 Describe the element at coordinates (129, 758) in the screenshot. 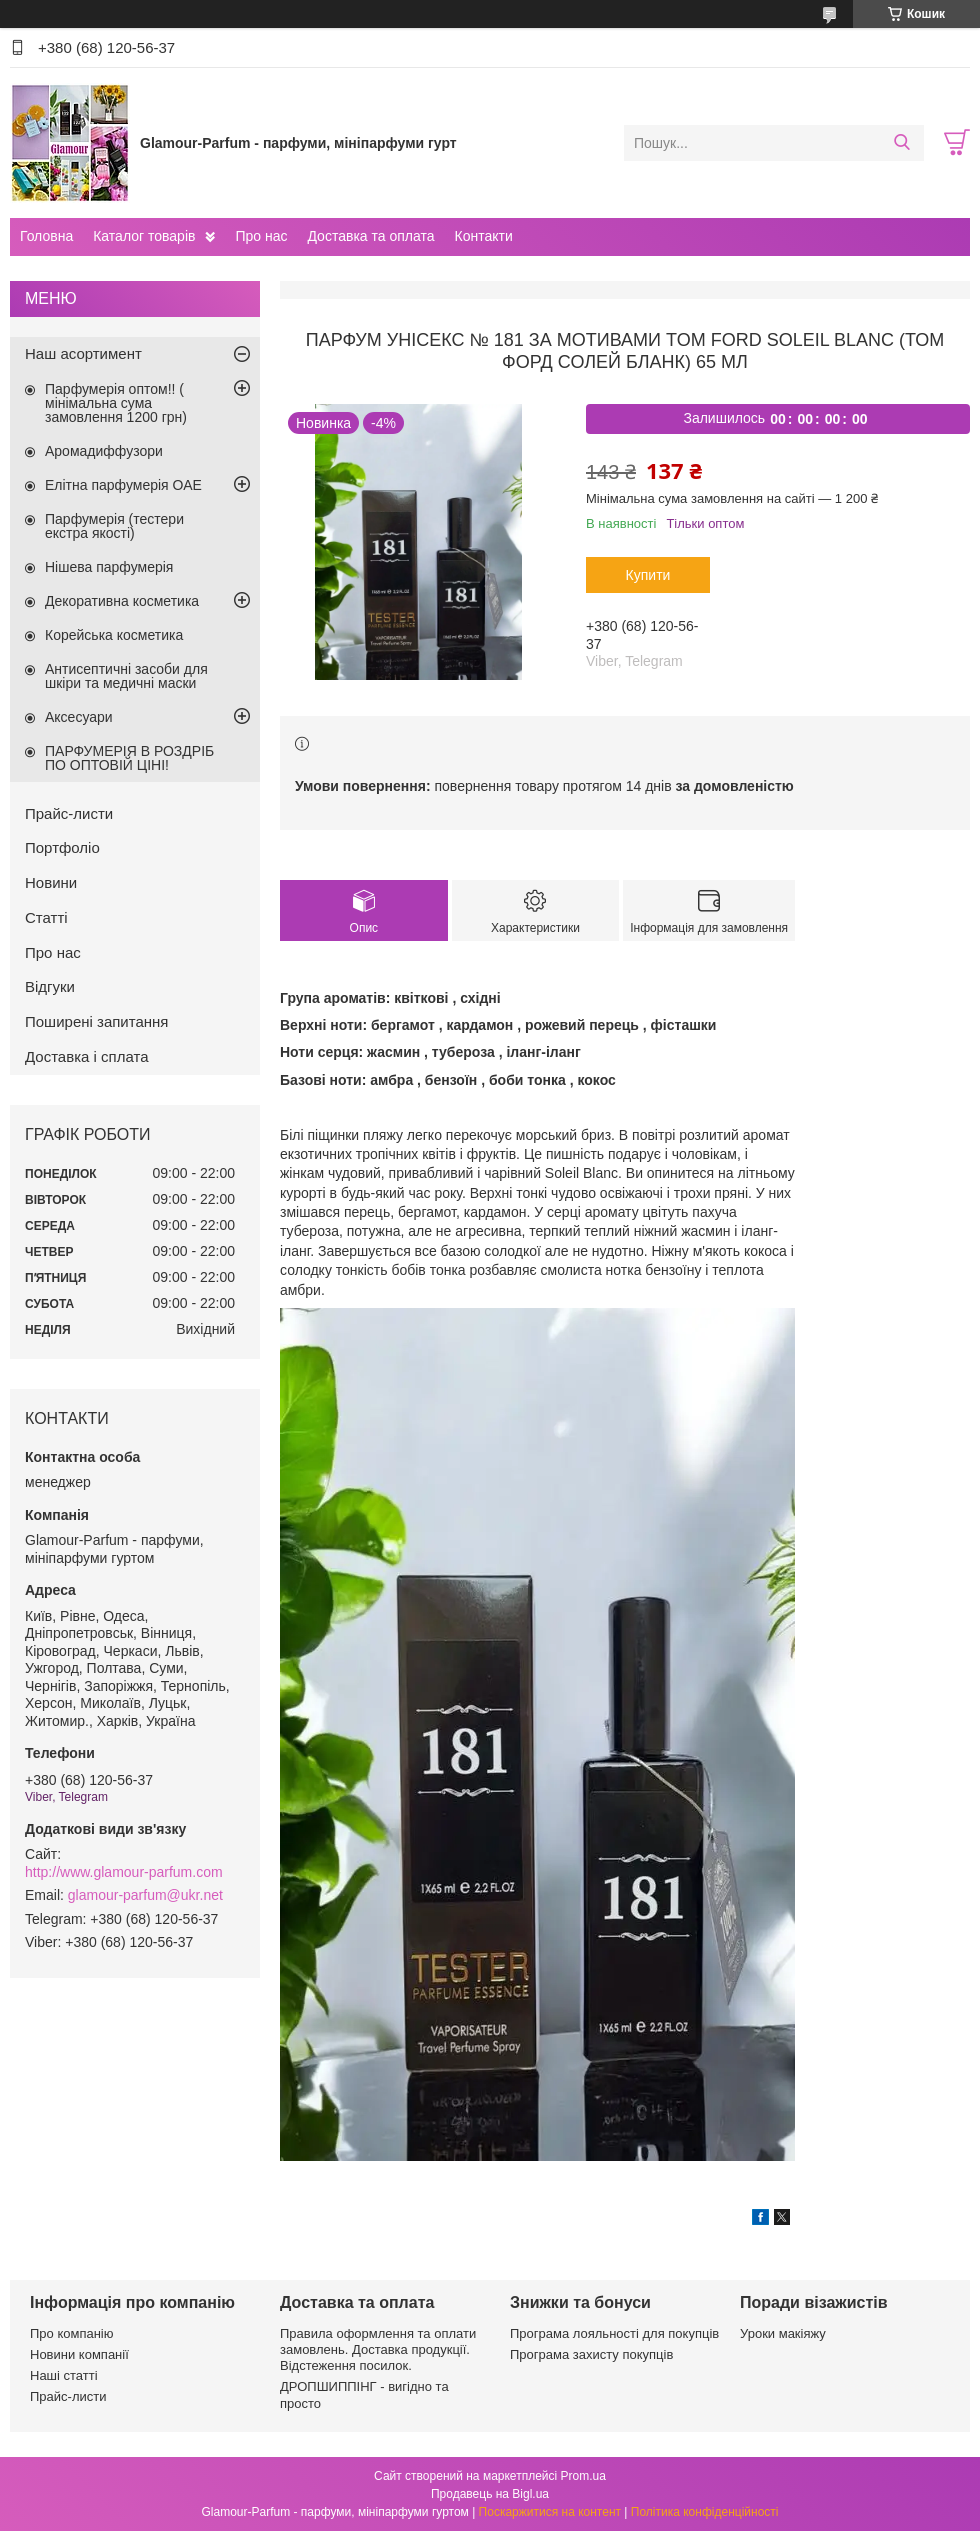

I see `ПАРФУМЕРІЯ В РОЗДРІБ ПО ОПТОВІЙ ЦІНІ!` at that location.